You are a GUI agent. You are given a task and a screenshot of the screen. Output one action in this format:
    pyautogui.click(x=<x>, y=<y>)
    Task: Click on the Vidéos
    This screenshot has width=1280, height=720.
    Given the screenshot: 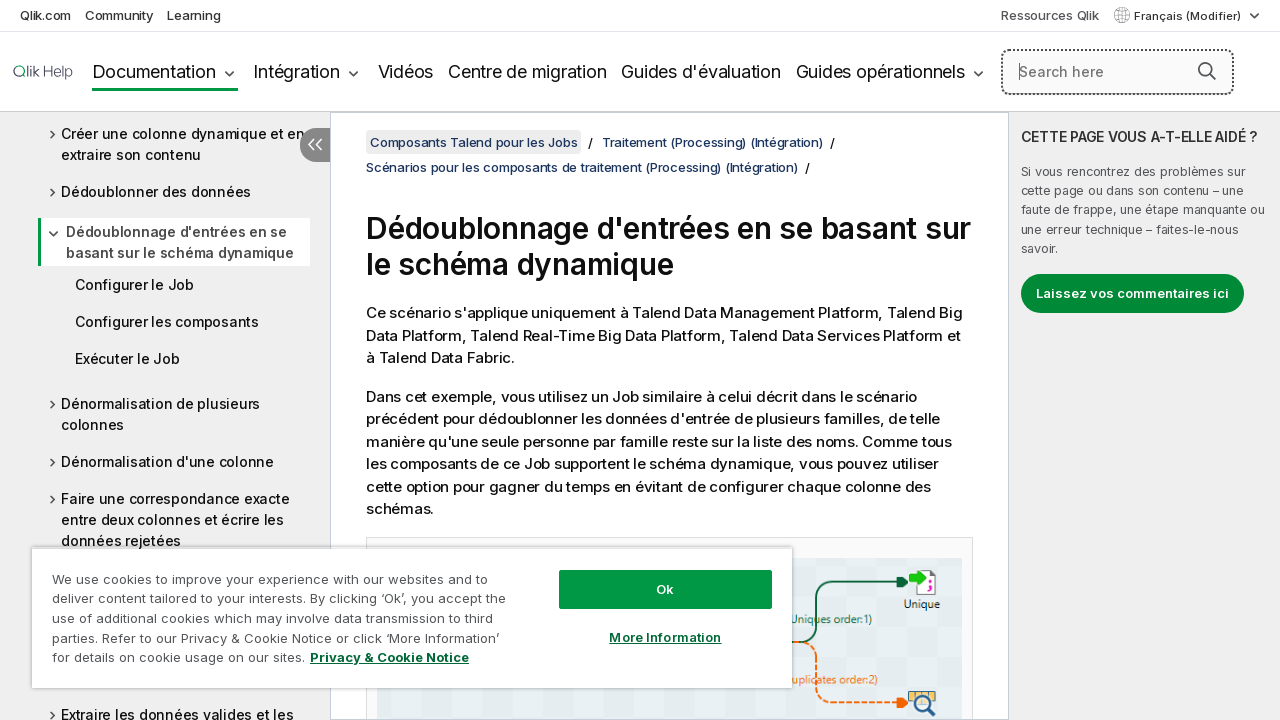 What is the action you would take?
    pyautogui.click(x=406, y=71)
    